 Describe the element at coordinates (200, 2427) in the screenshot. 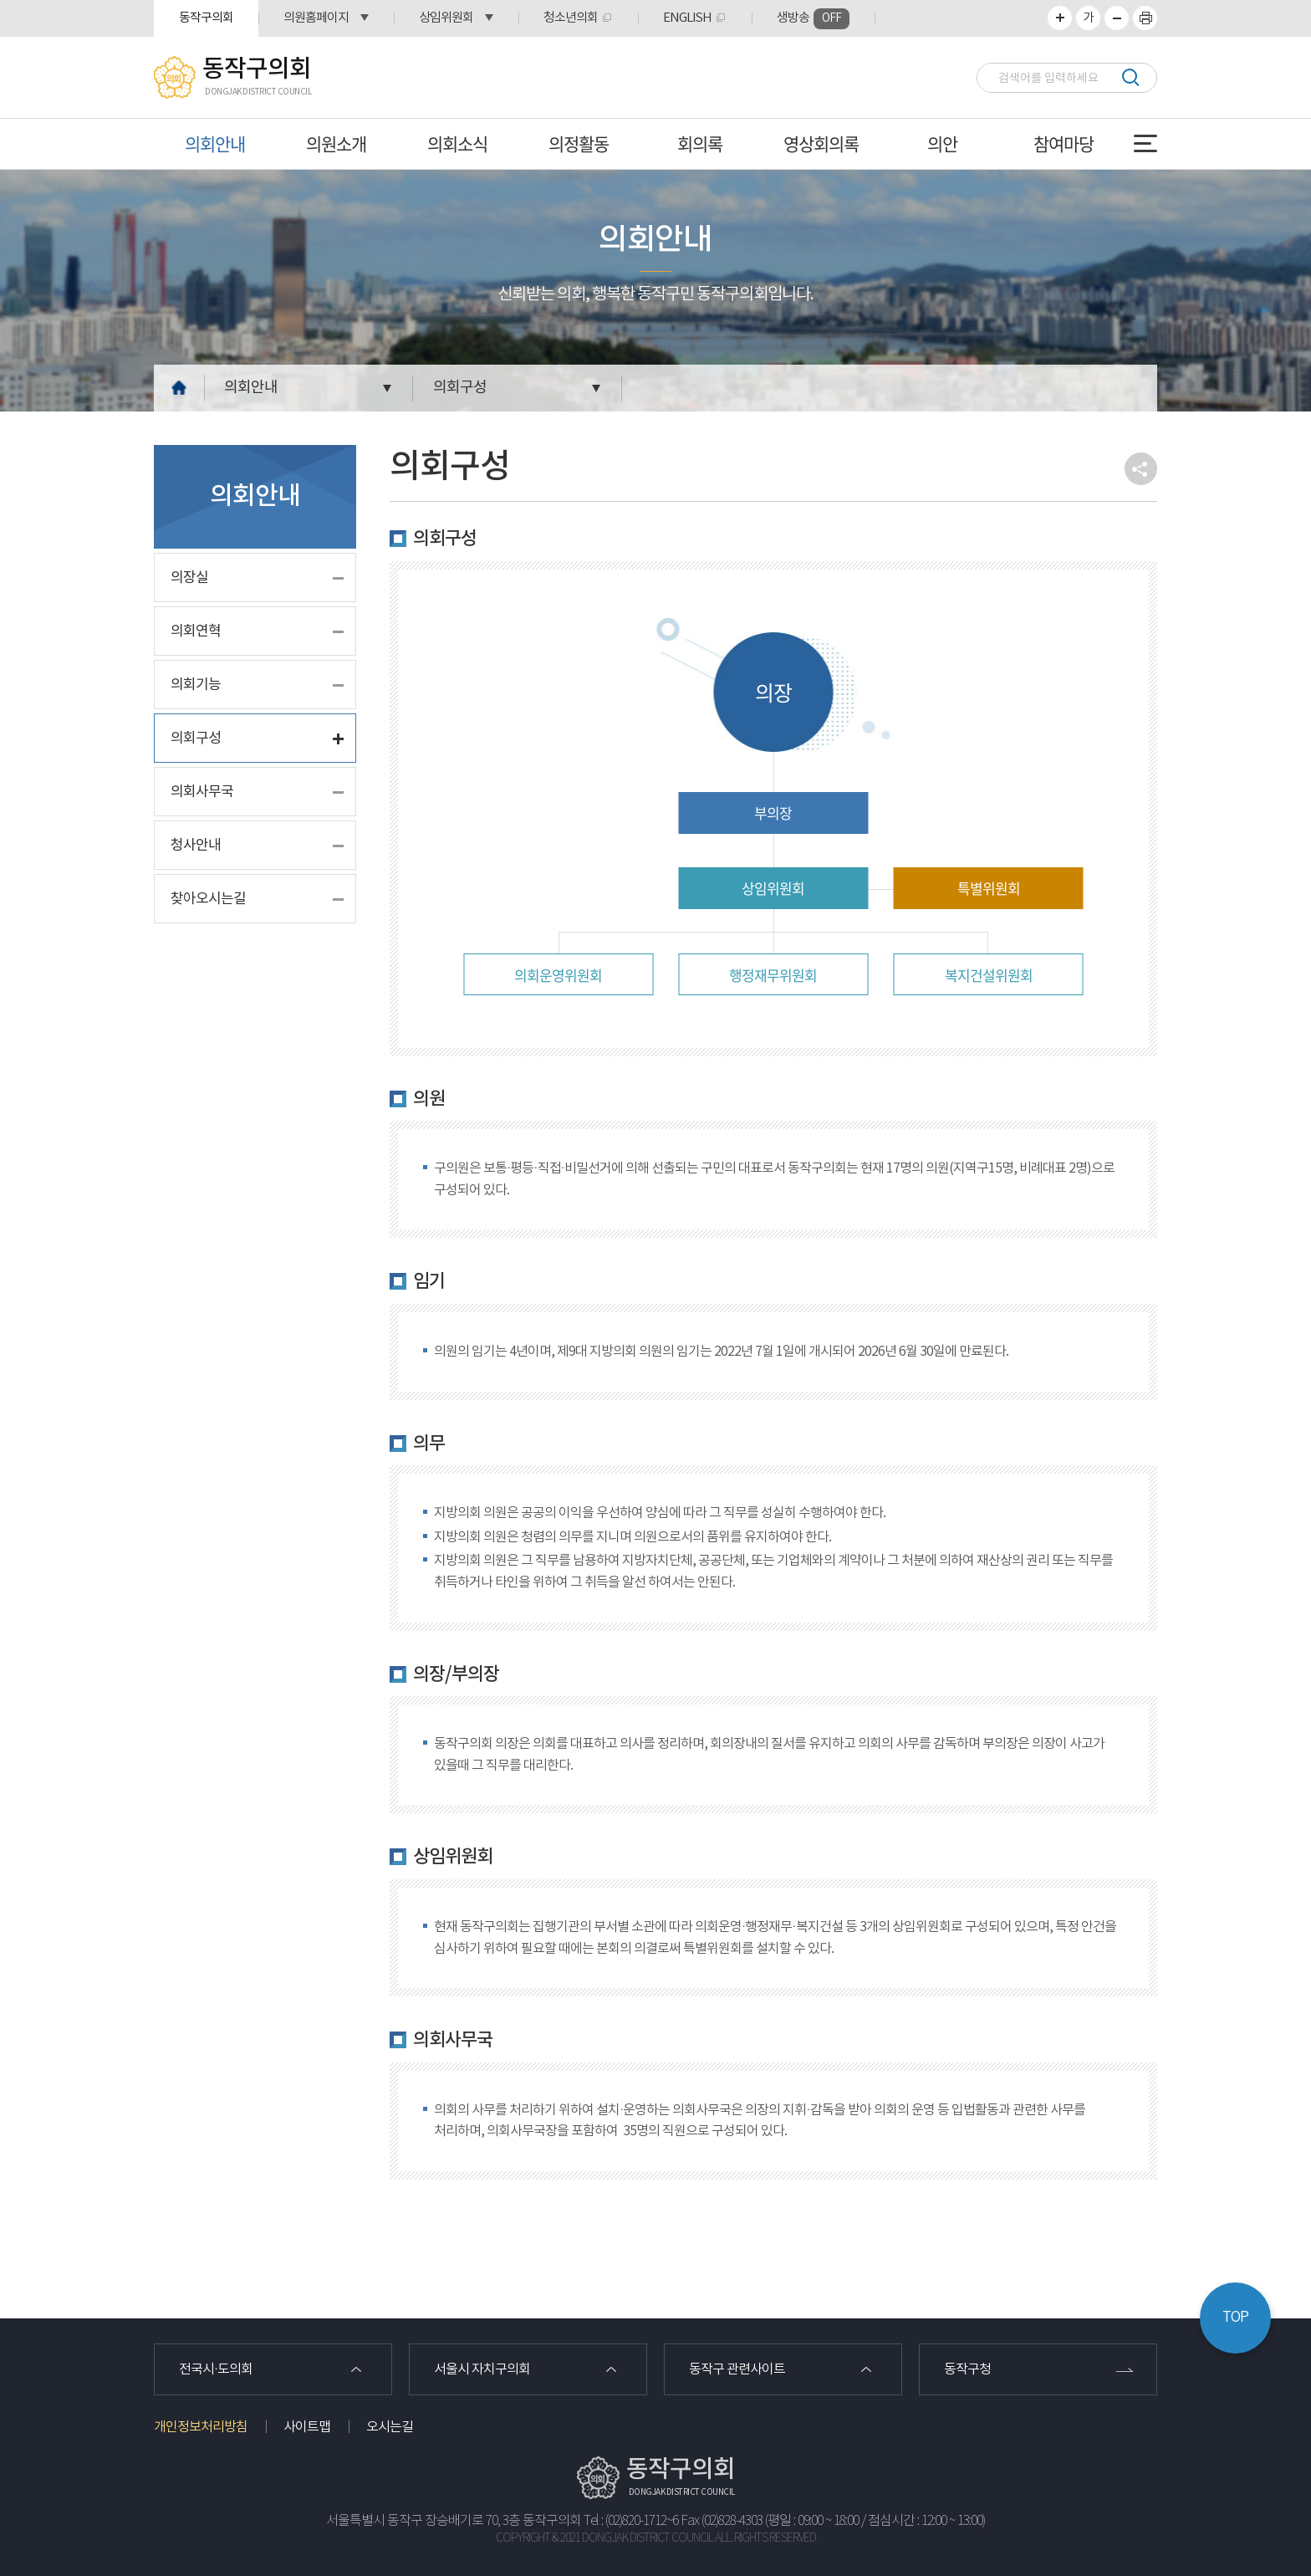

I see `개인정보처리방침` at that location.